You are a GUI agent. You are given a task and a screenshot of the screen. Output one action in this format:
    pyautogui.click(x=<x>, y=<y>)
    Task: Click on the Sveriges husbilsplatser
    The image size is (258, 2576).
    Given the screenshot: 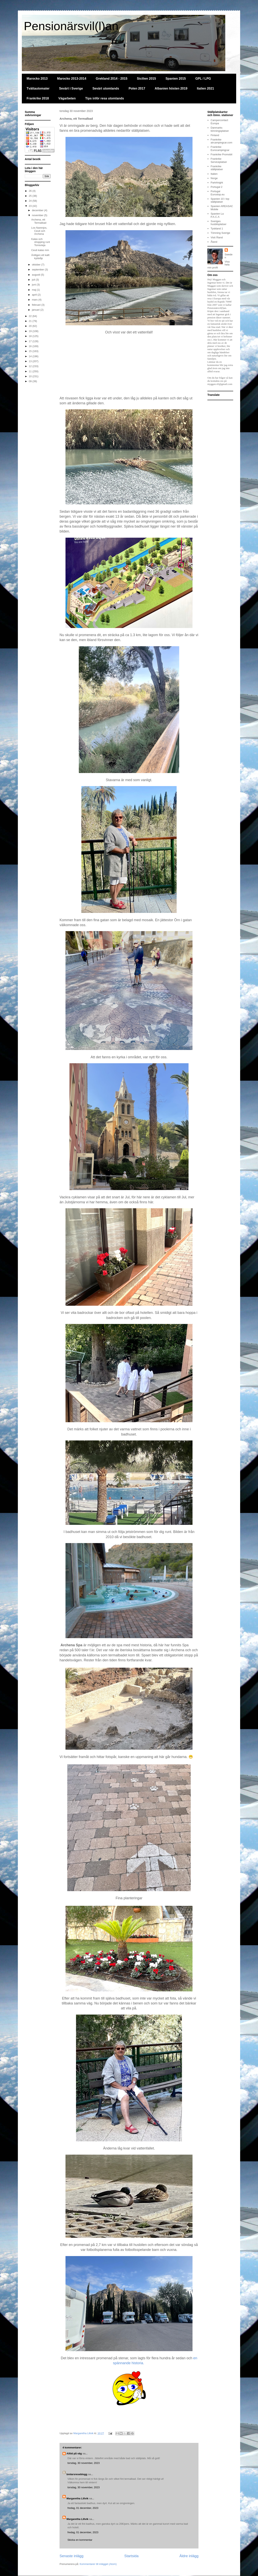 What is the action you would take?
    pyautogui.click(x=218, y=223)
    